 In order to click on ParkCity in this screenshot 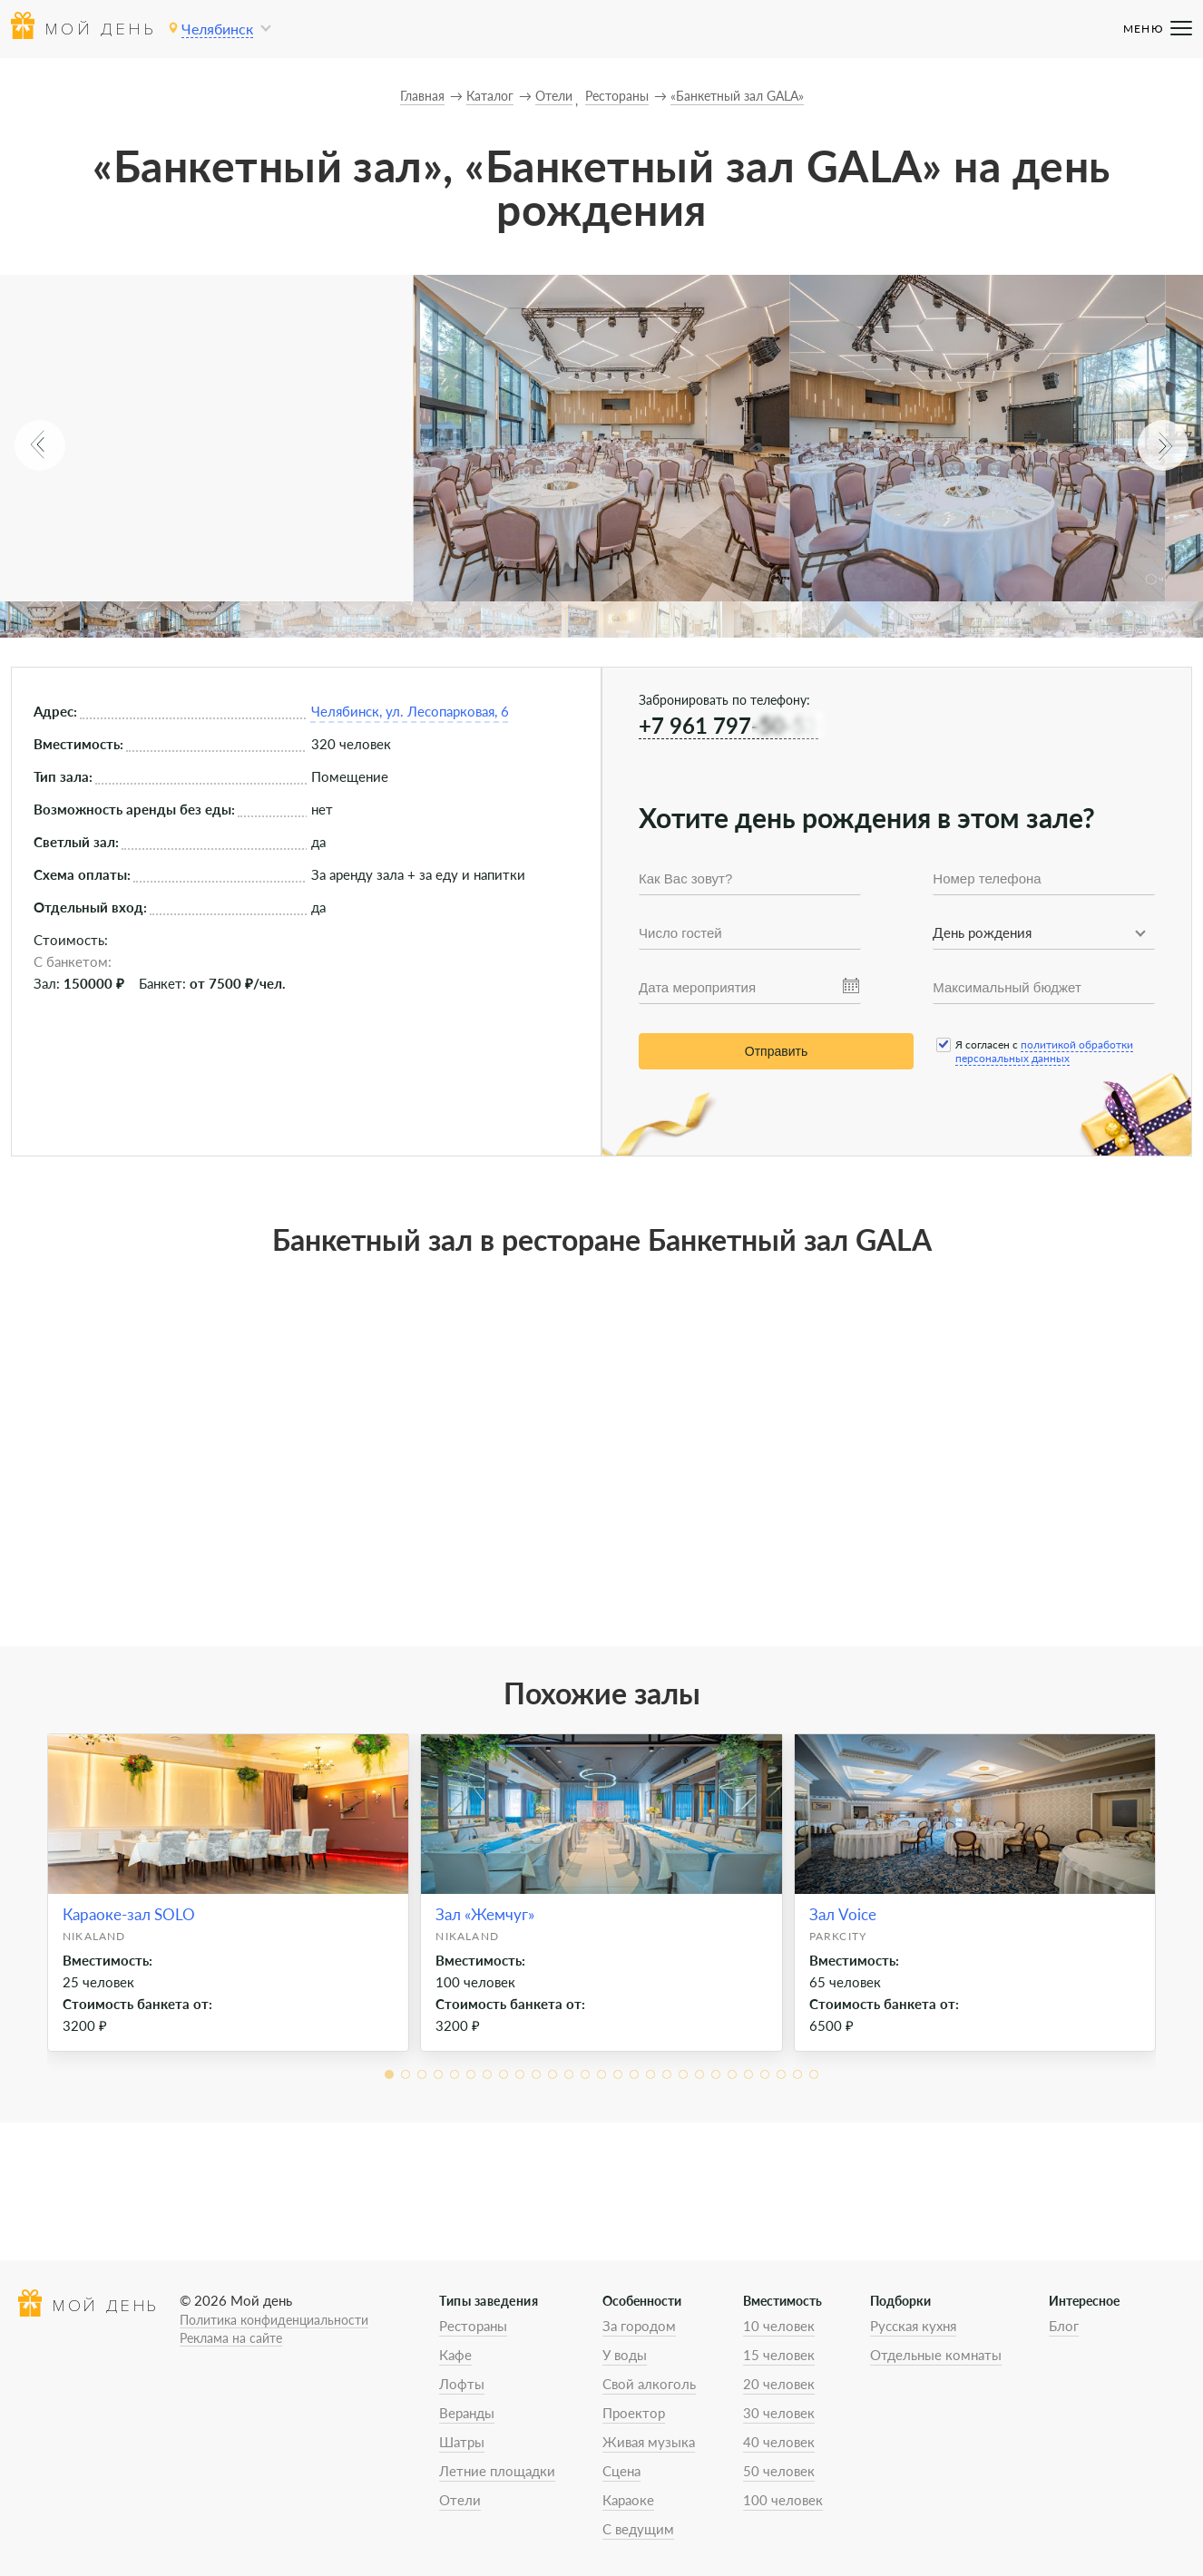, I will do `click(838, 1936)`.